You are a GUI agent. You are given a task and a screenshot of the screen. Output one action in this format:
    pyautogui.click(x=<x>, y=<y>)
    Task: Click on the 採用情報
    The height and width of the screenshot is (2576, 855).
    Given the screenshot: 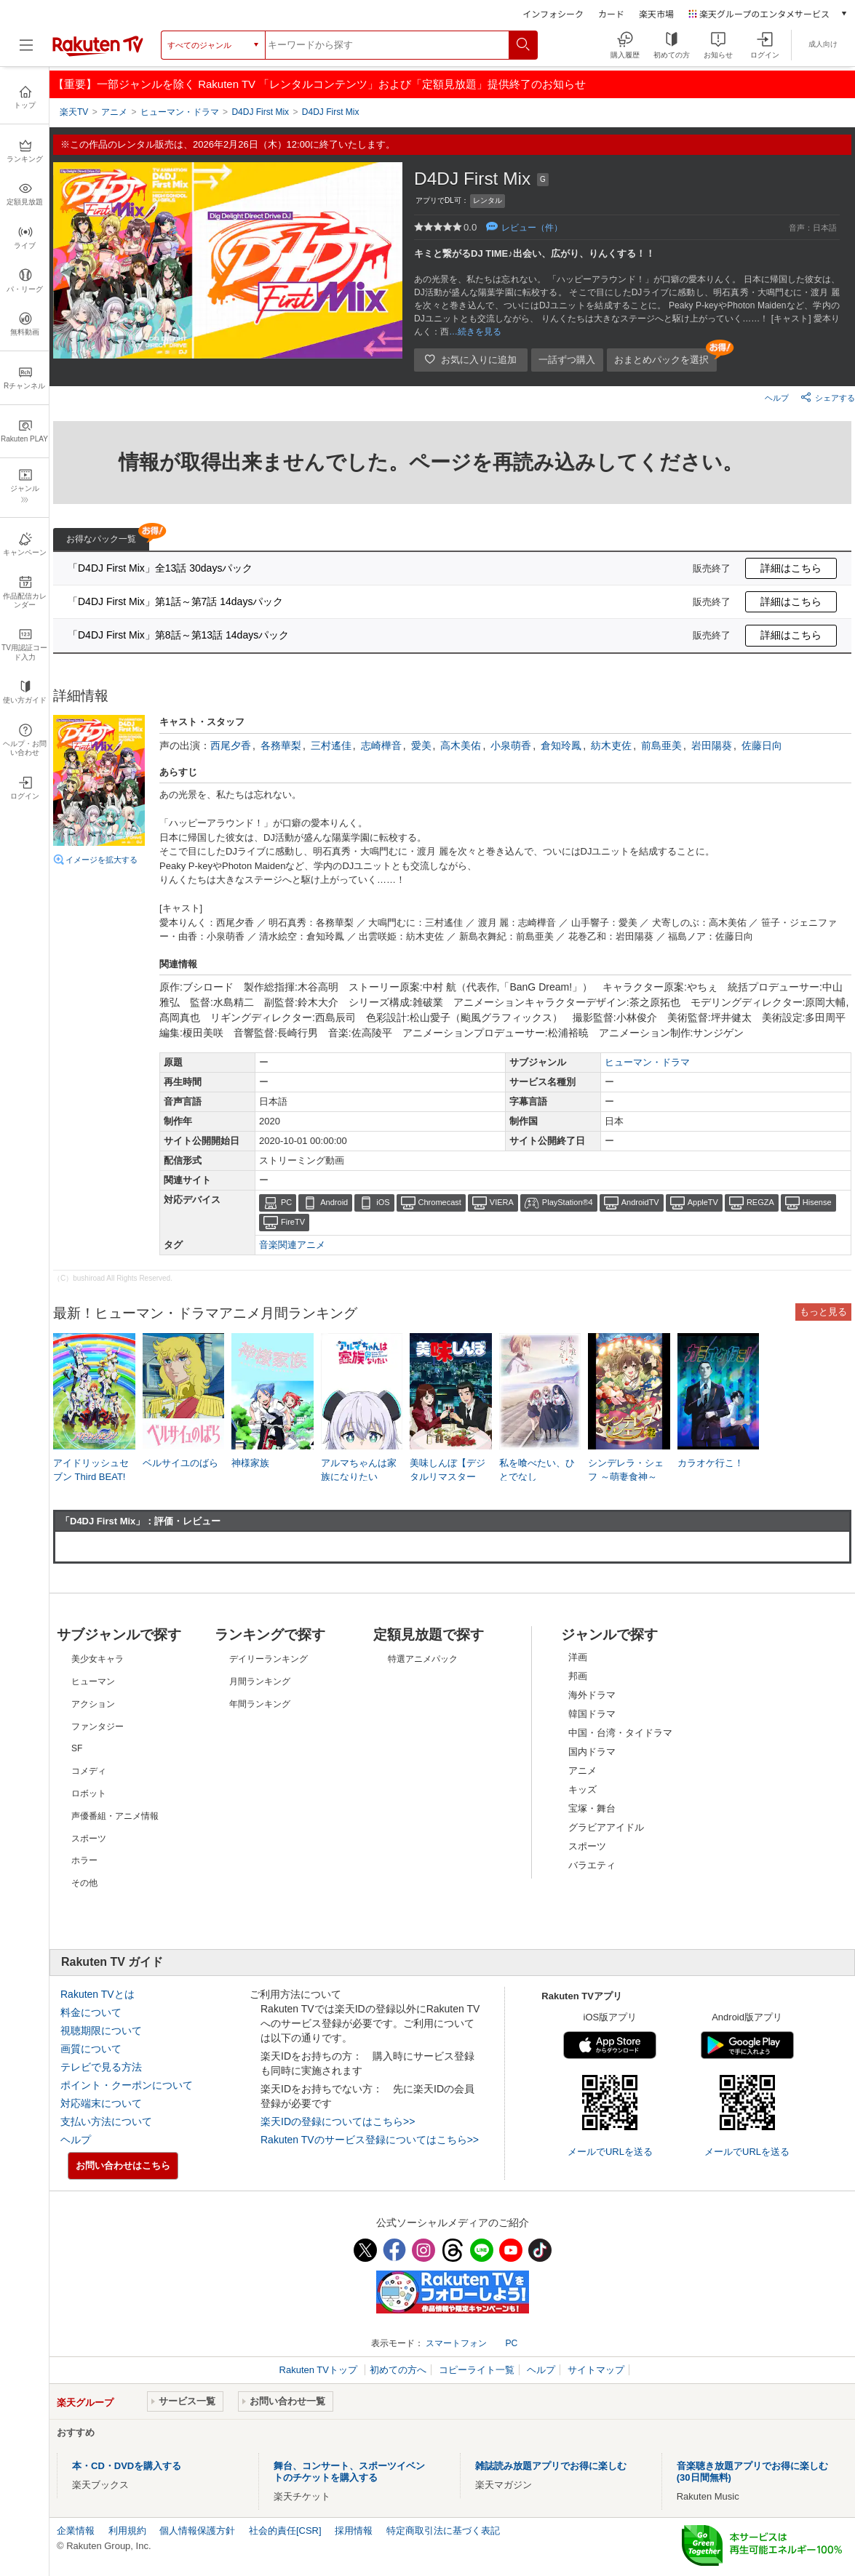 What is the action you would take?
    pyautogui.click(x=354, y=2530)
    